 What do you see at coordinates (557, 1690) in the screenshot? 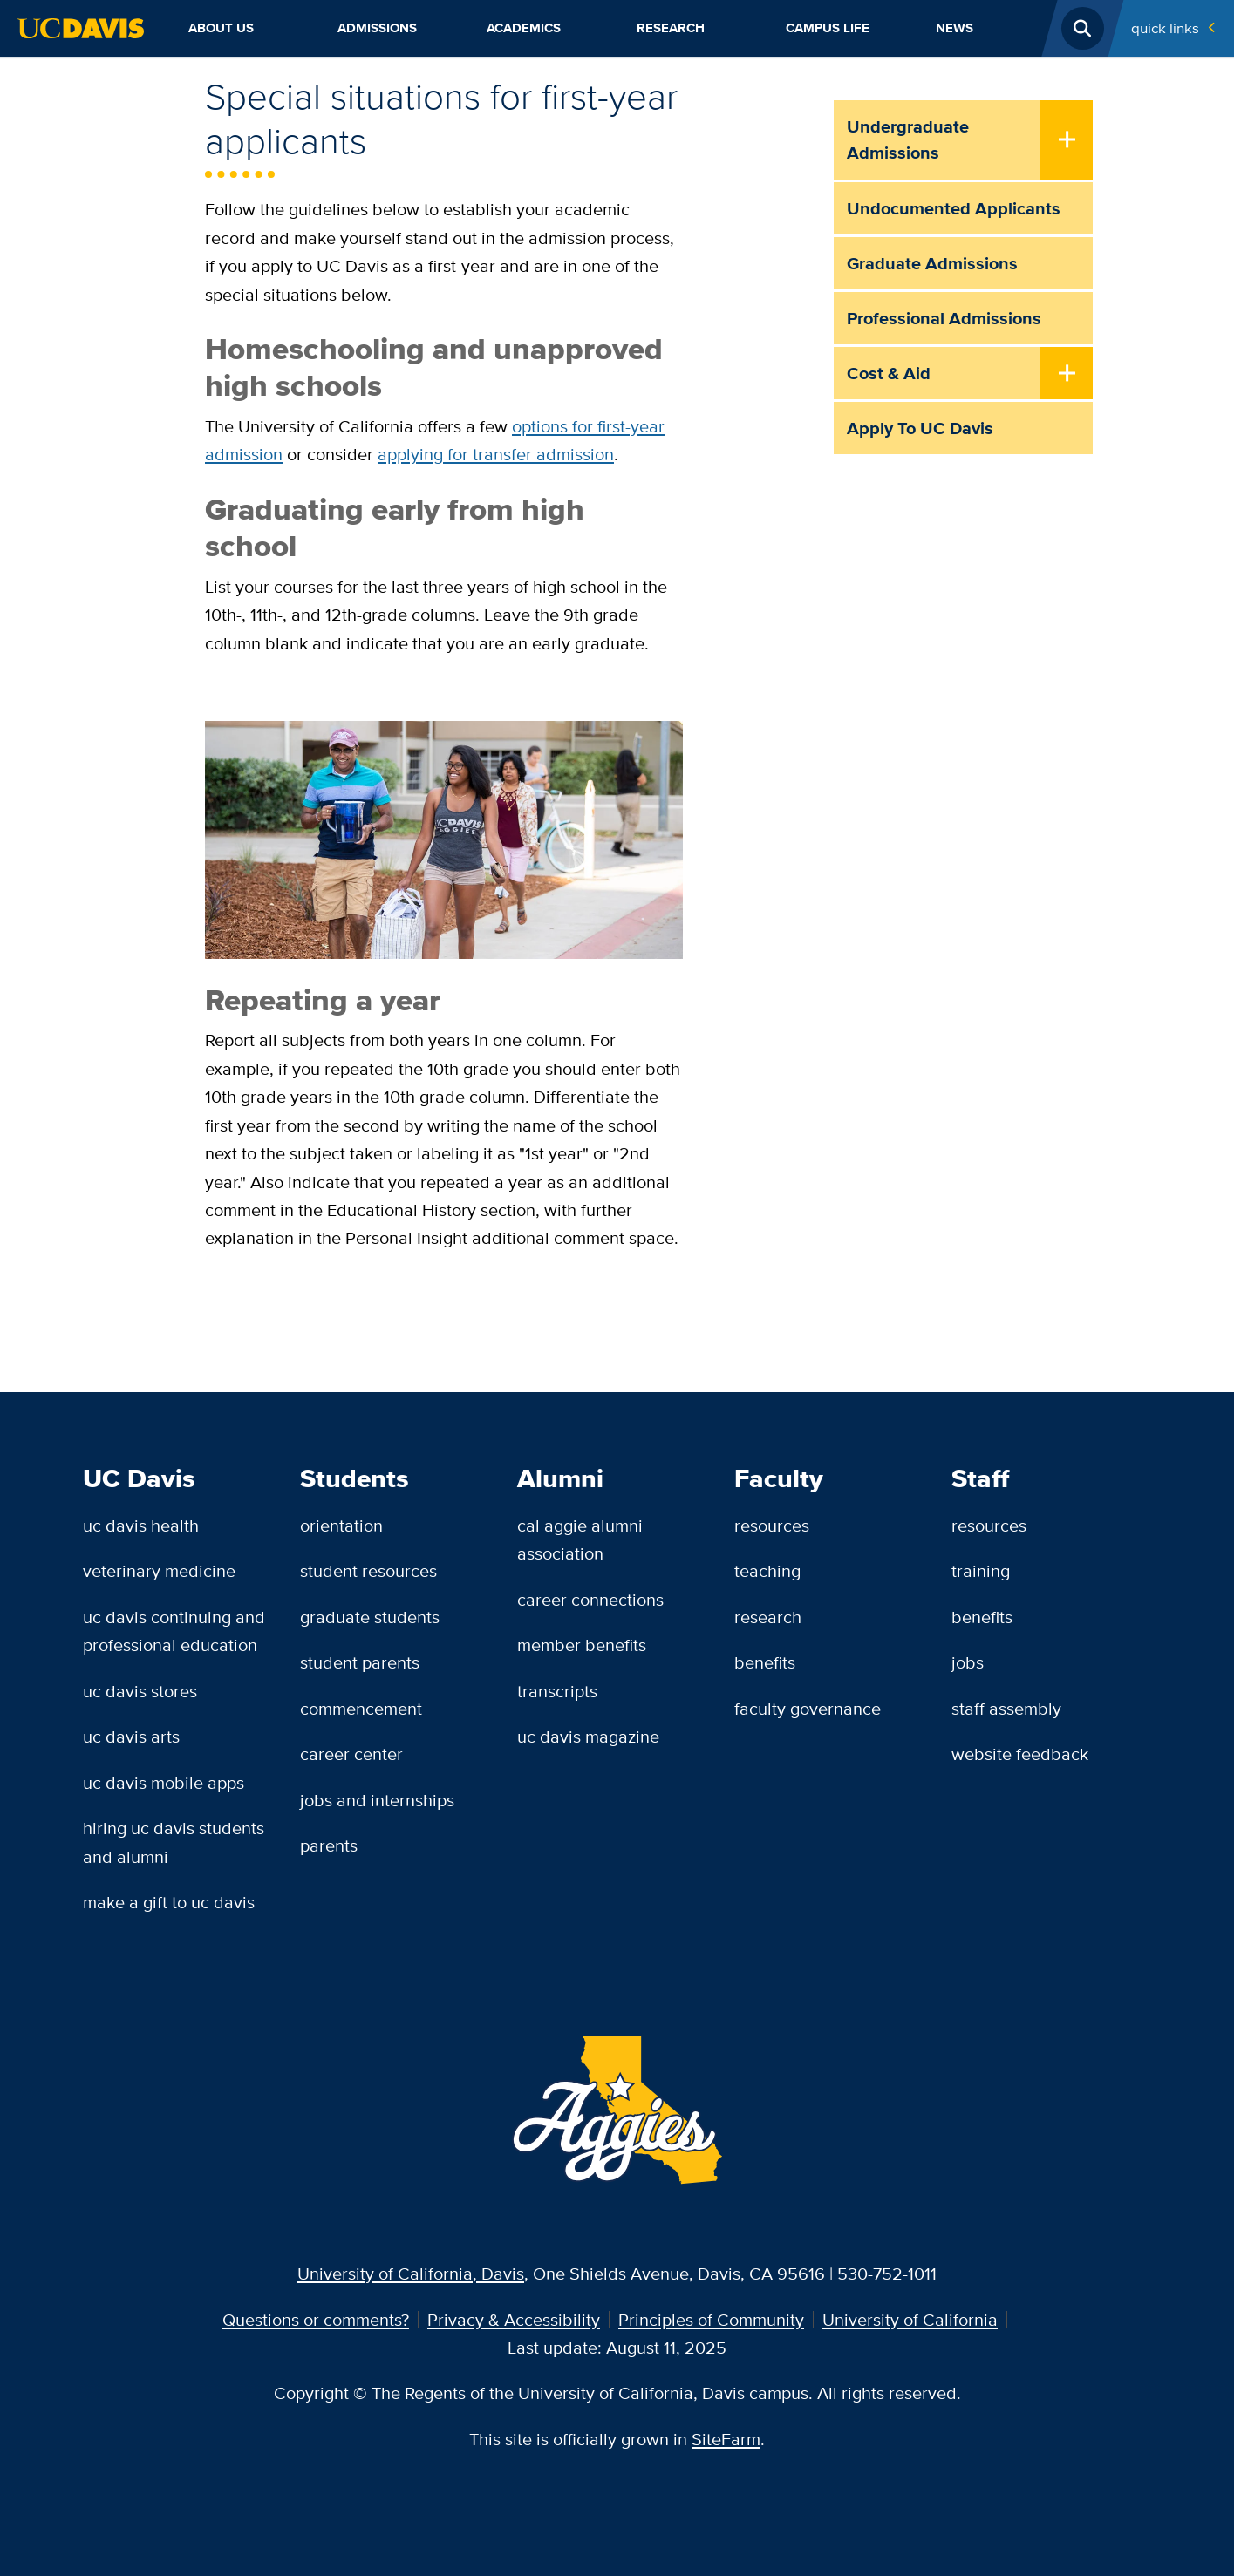
I see `Transcripts` at bounding box center [557, 1690].